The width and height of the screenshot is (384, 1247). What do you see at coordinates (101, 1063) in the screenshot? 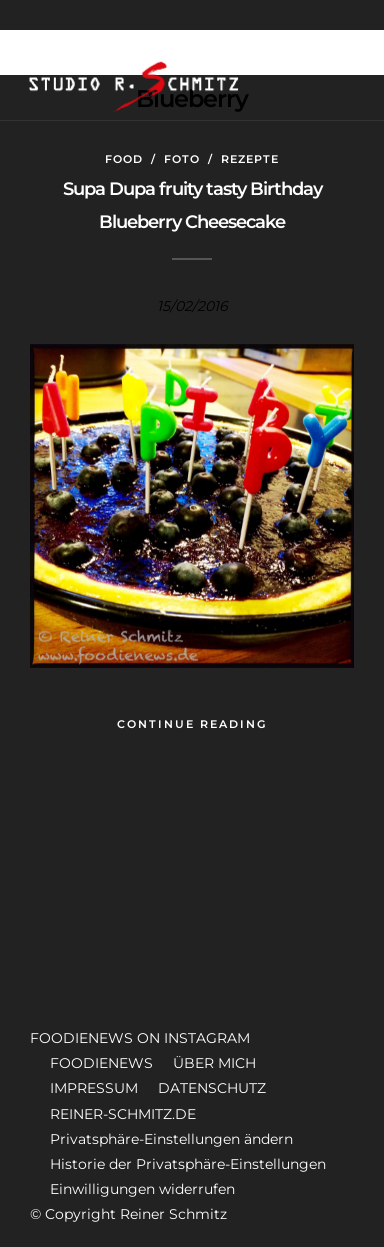
I see `FOODIENEWS` at bounding box center [101, 1063].